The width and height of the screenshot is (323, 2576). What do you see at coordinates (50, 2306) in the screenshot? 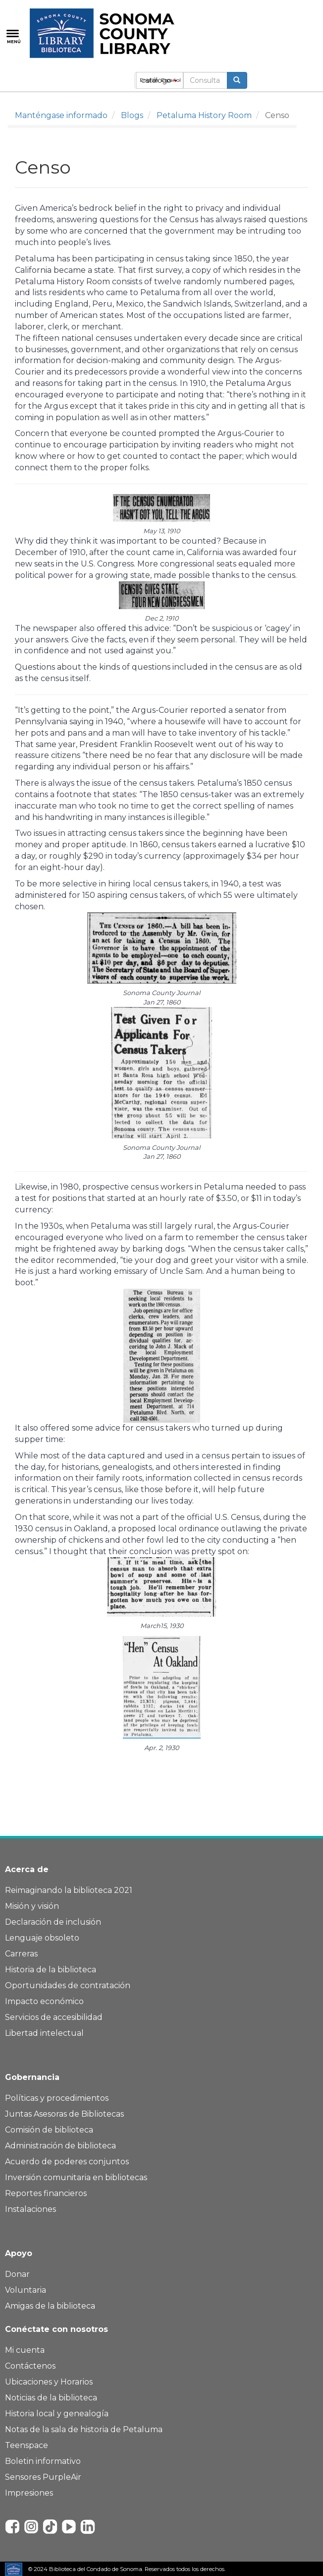
I see `Amigas de la biblioteca` at bounding box center [50, 2306].